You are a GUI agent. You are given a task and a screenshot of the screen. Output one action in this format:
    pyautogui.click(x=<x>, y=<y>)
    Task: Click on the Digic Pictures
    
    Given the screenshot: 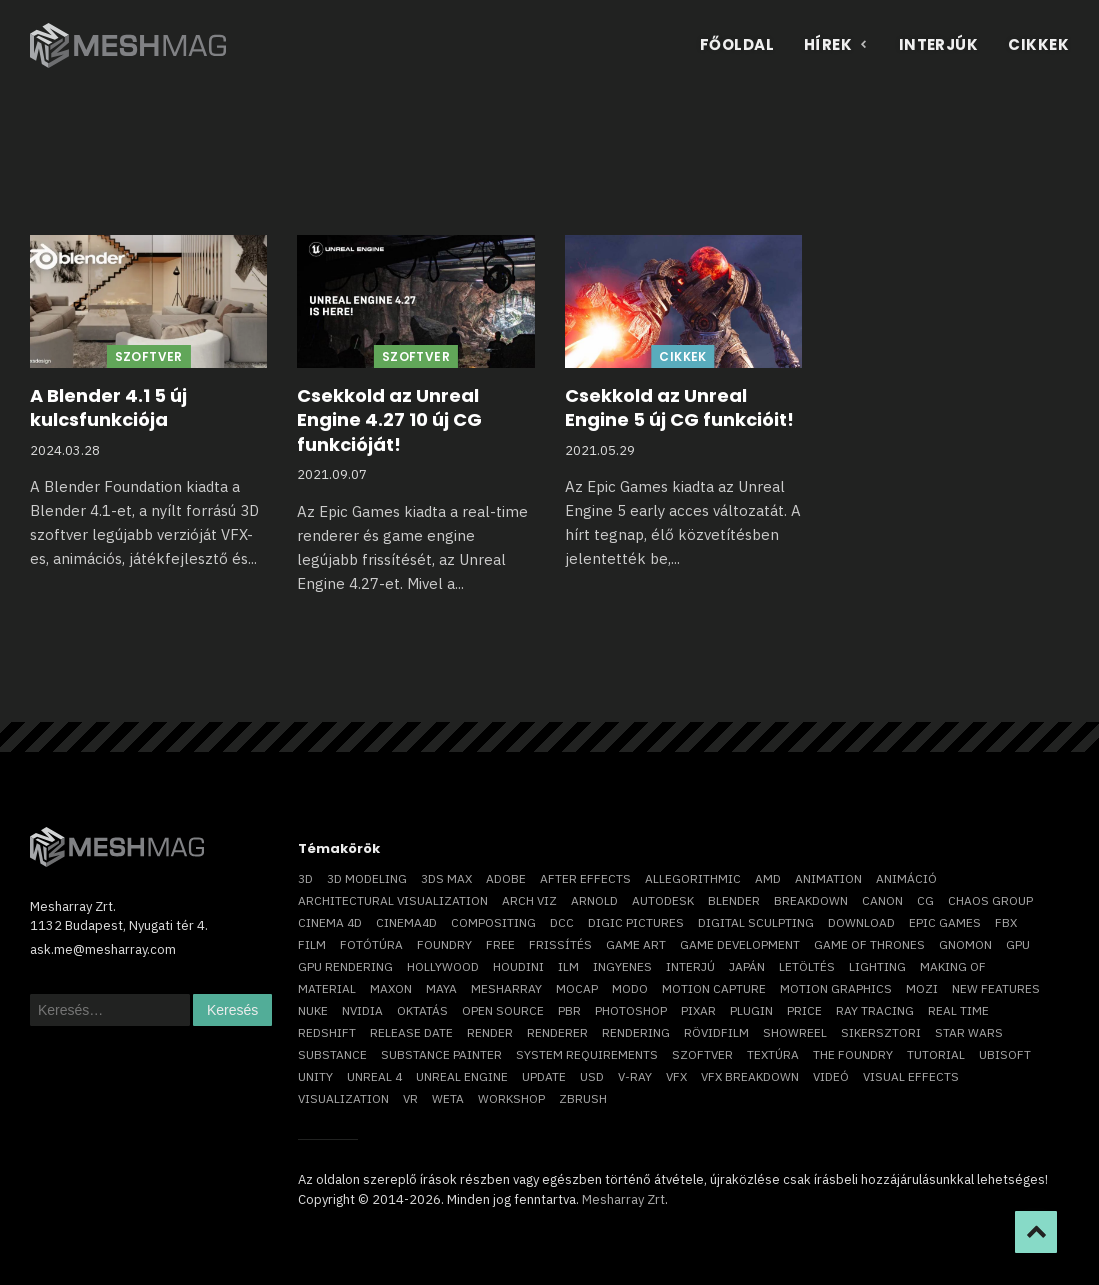 What is the action you would take?
    pyautogui.click(x=636, y=922)
    